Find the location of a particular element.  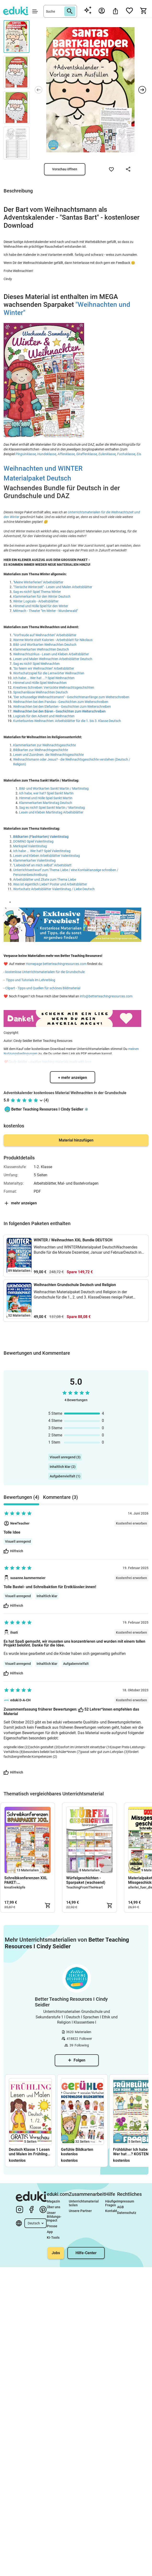

Weihnachtszirkus - Lesen und Kleben Arbeitsblätter is located at coordinates (51, 654).